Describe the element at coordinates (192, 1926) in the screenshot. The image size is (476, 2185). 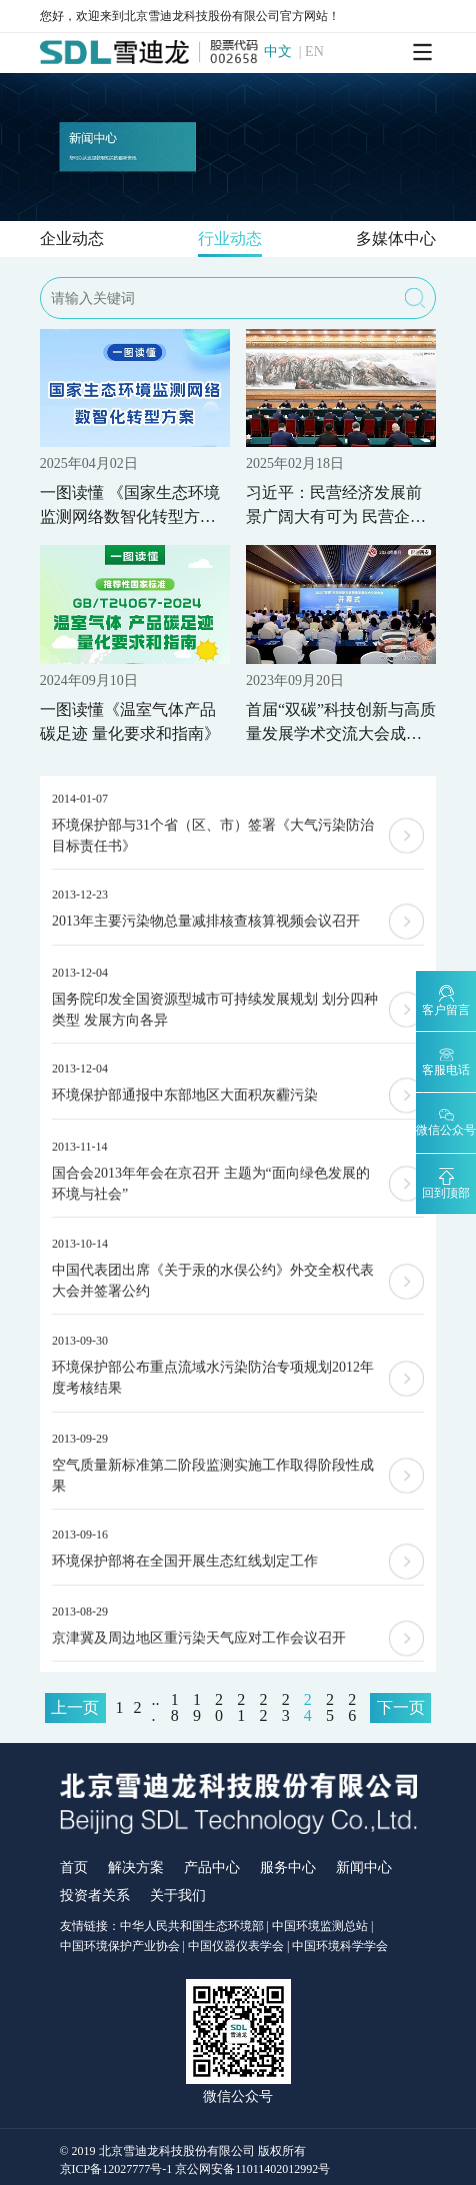
I see `中华人民共和国生态环境部` at that location.